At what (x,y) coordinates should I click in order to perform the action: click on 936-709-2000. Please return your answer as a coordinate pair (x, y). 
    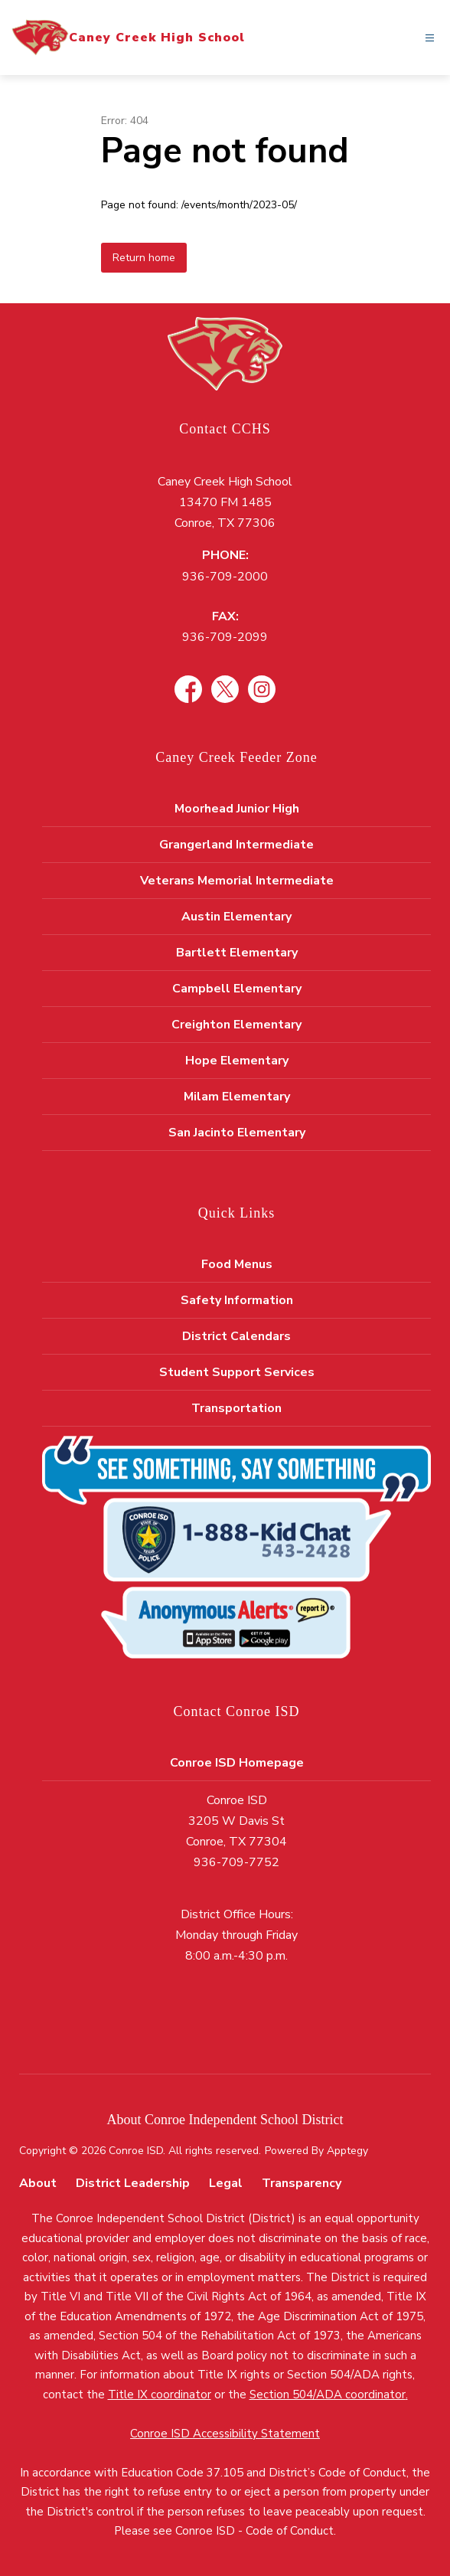
    Looking at the image, I should click on (225, 576).